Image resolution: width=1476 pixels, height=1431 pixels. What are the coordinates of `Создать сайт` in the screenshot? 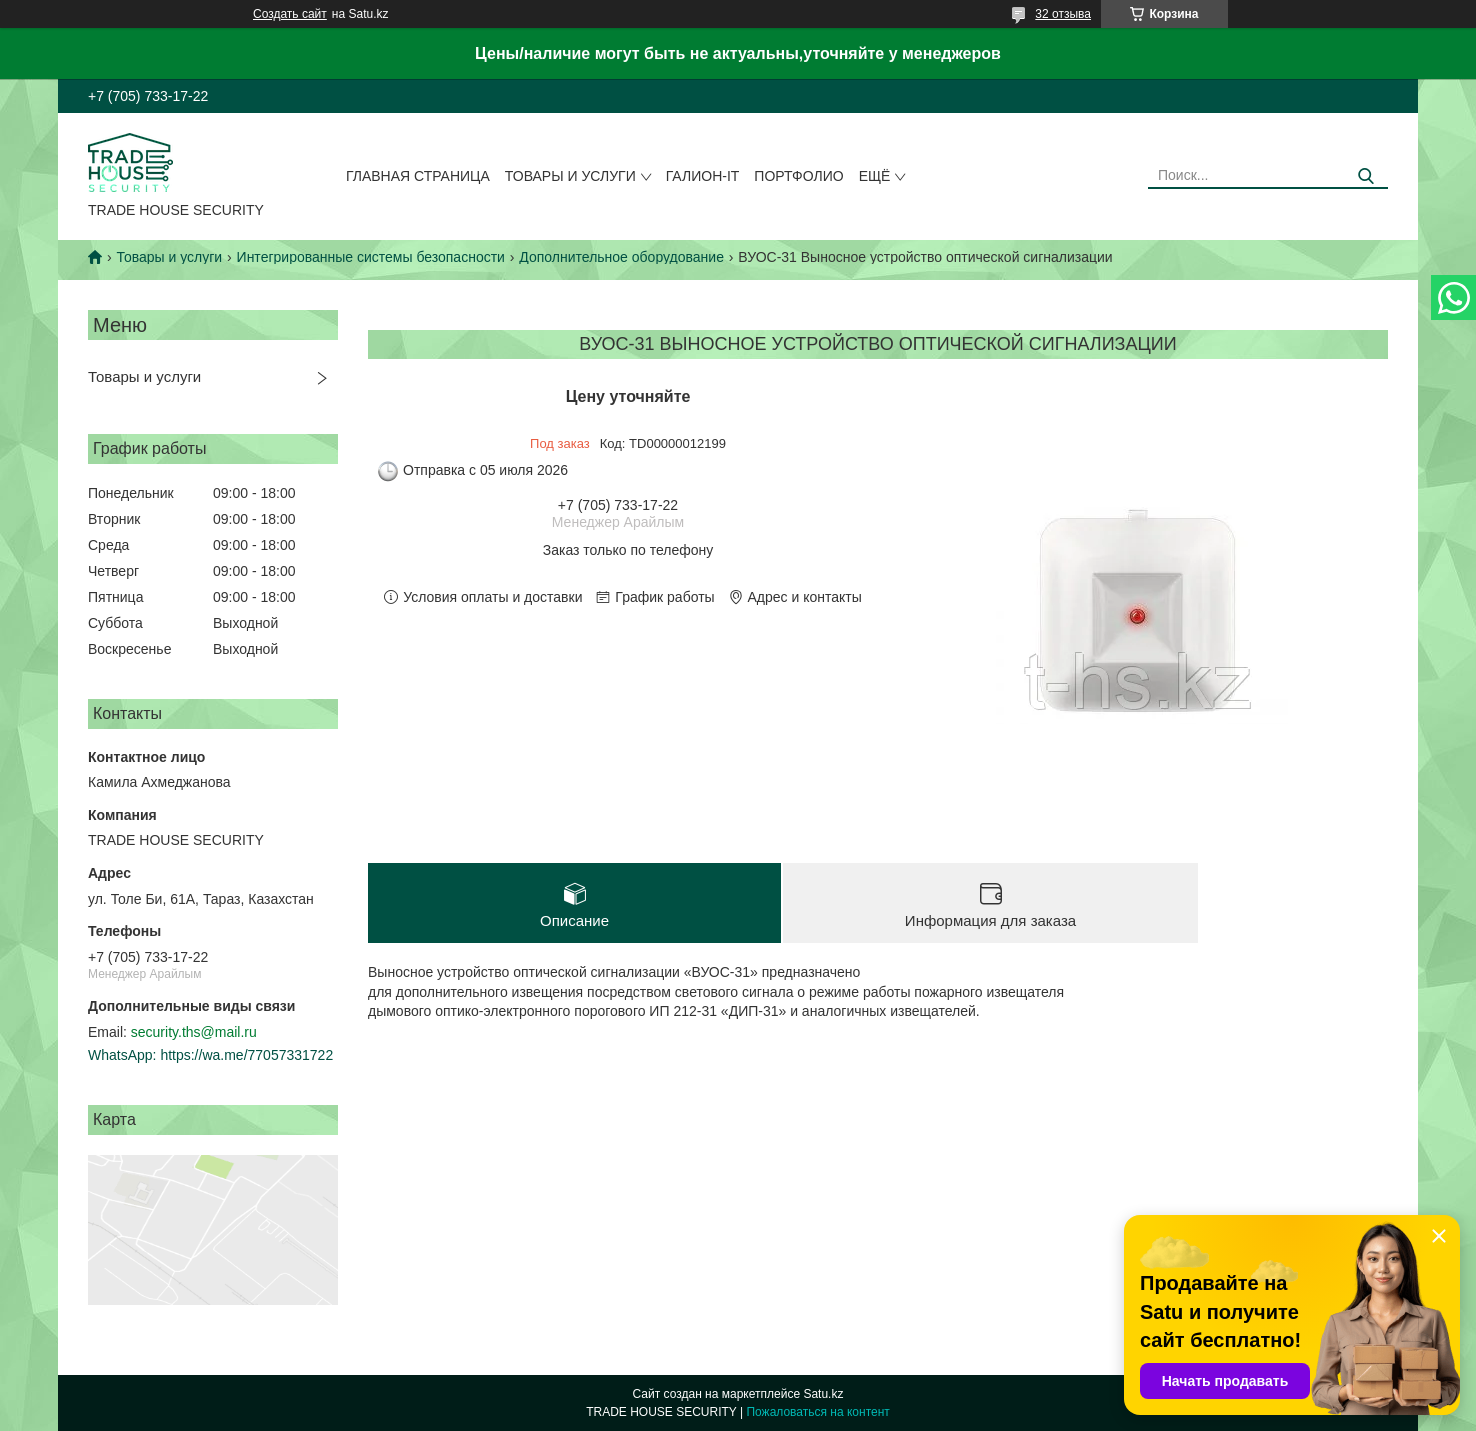 It's located at (290, 14).